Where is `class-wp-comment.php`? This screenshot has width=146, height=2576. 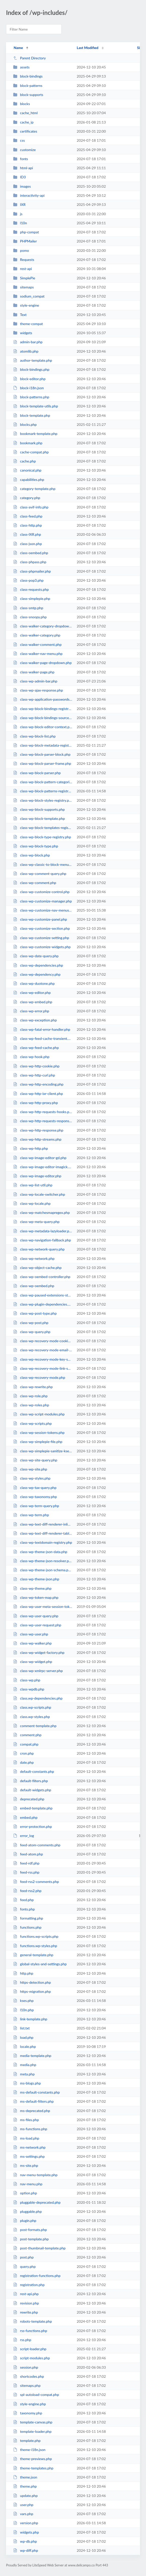 class-wp-comment.php is located at coordinates (34, 882).